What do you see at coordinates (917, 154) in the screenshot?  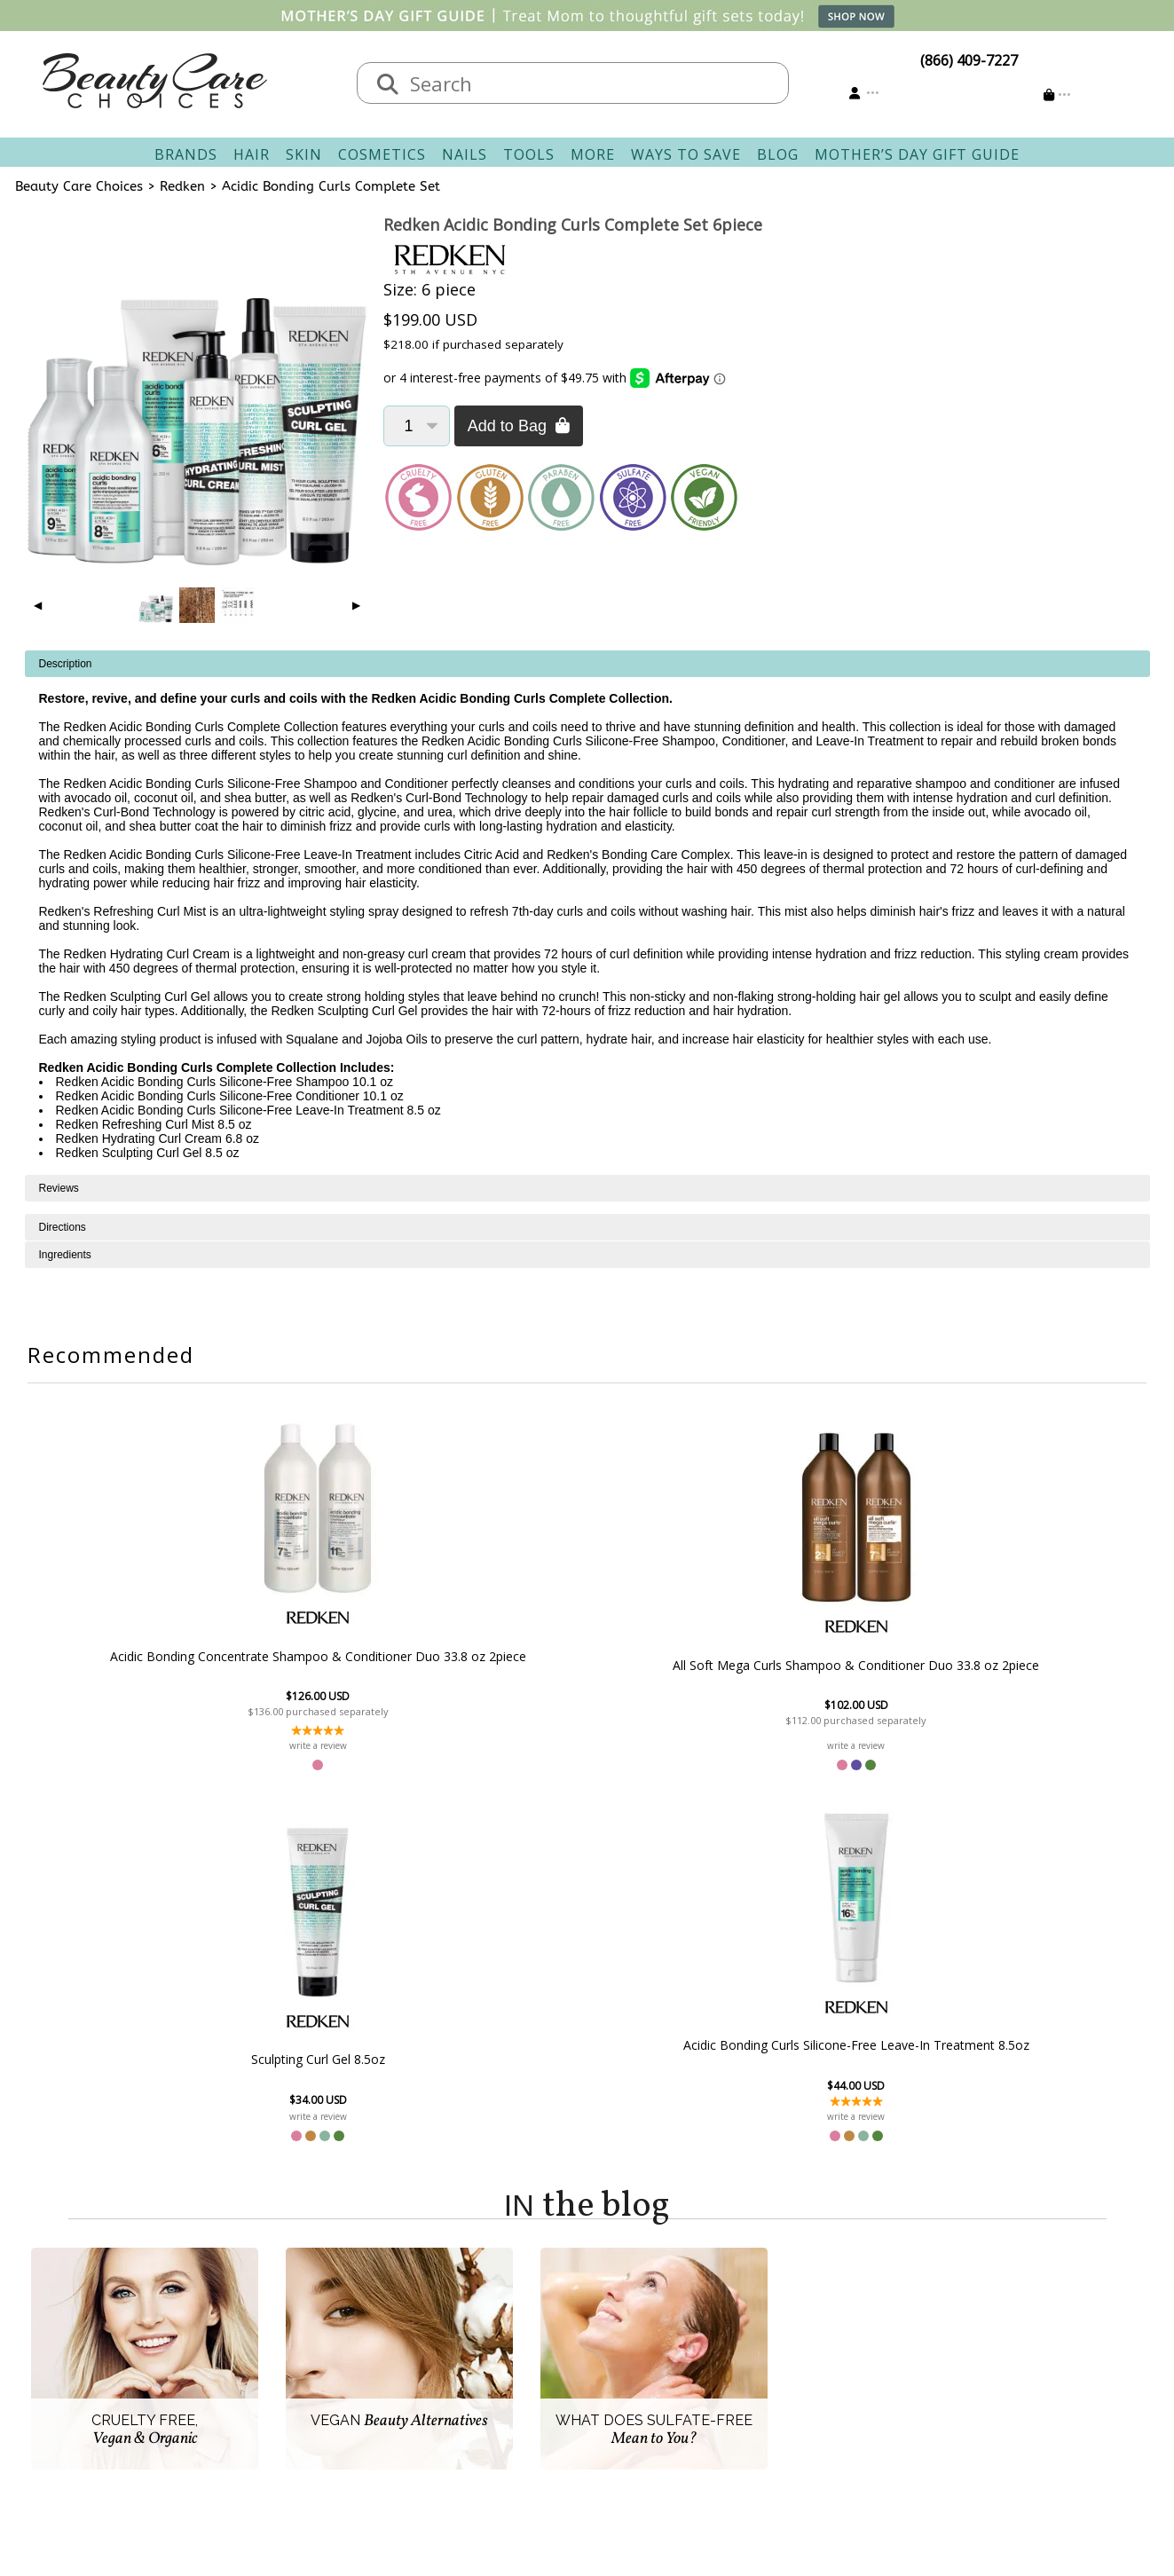 I see `Mother’s Day Gift Guide` at bounding box center [917, 154].